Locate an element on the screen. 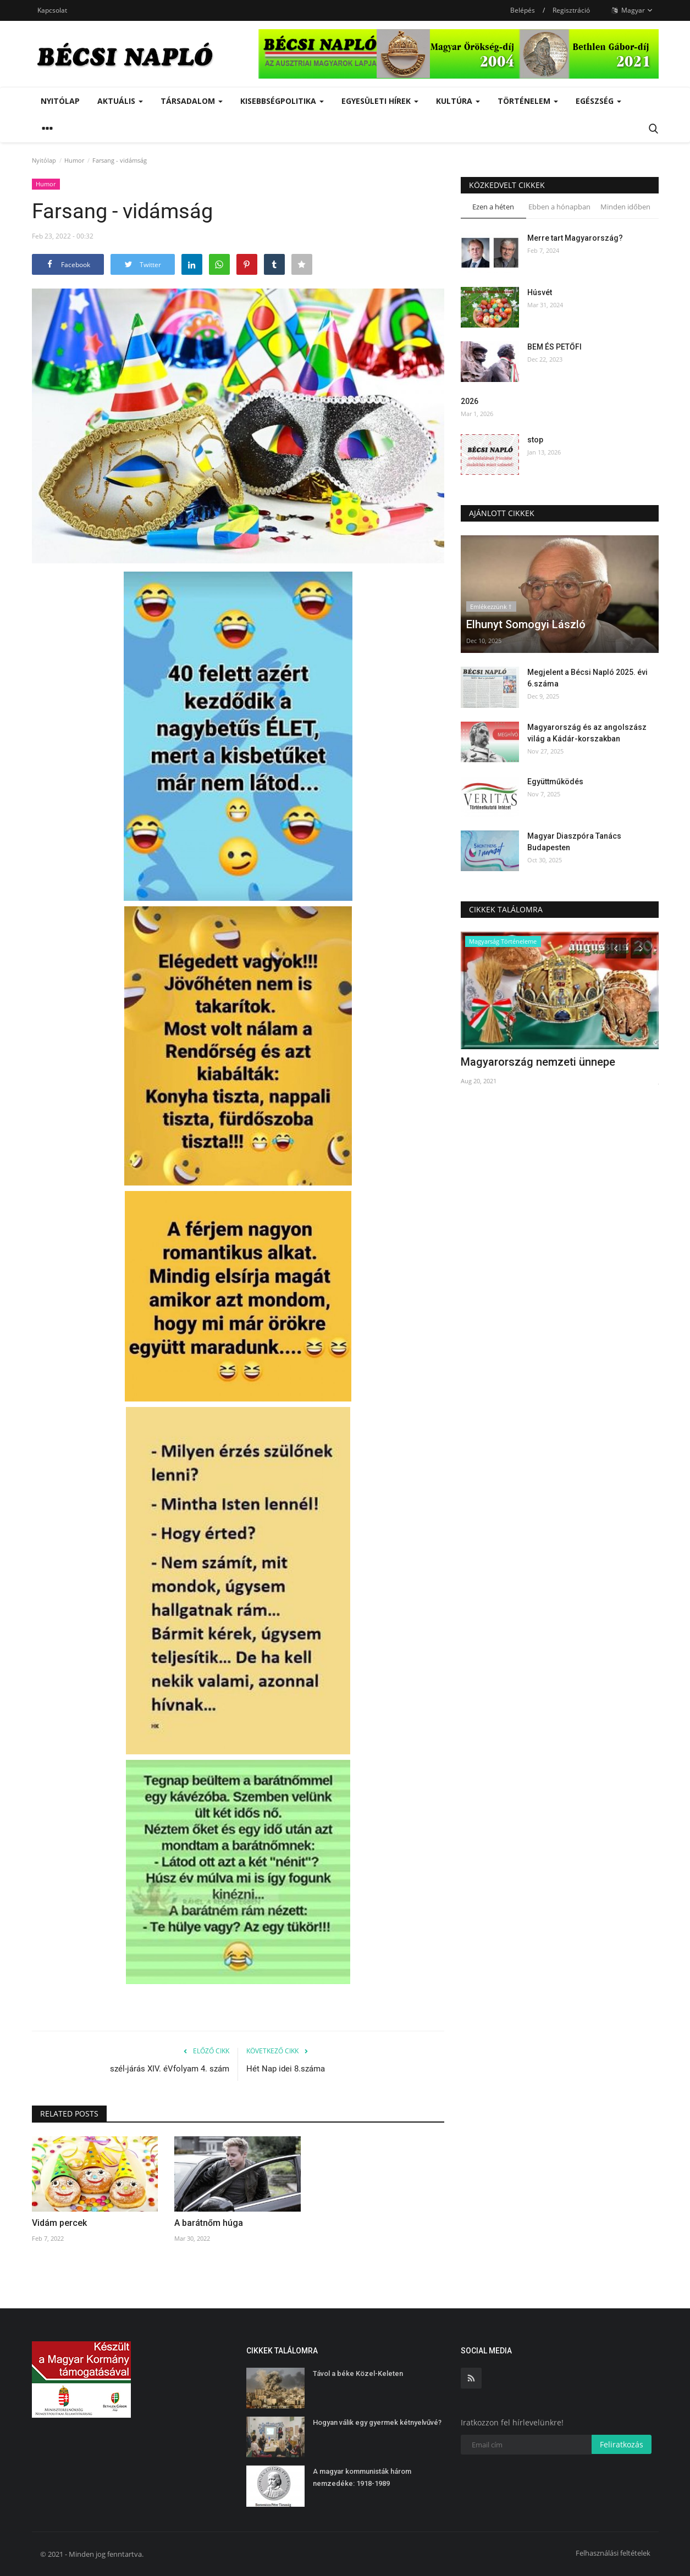  Magyar is located at coordinates (632, 10).